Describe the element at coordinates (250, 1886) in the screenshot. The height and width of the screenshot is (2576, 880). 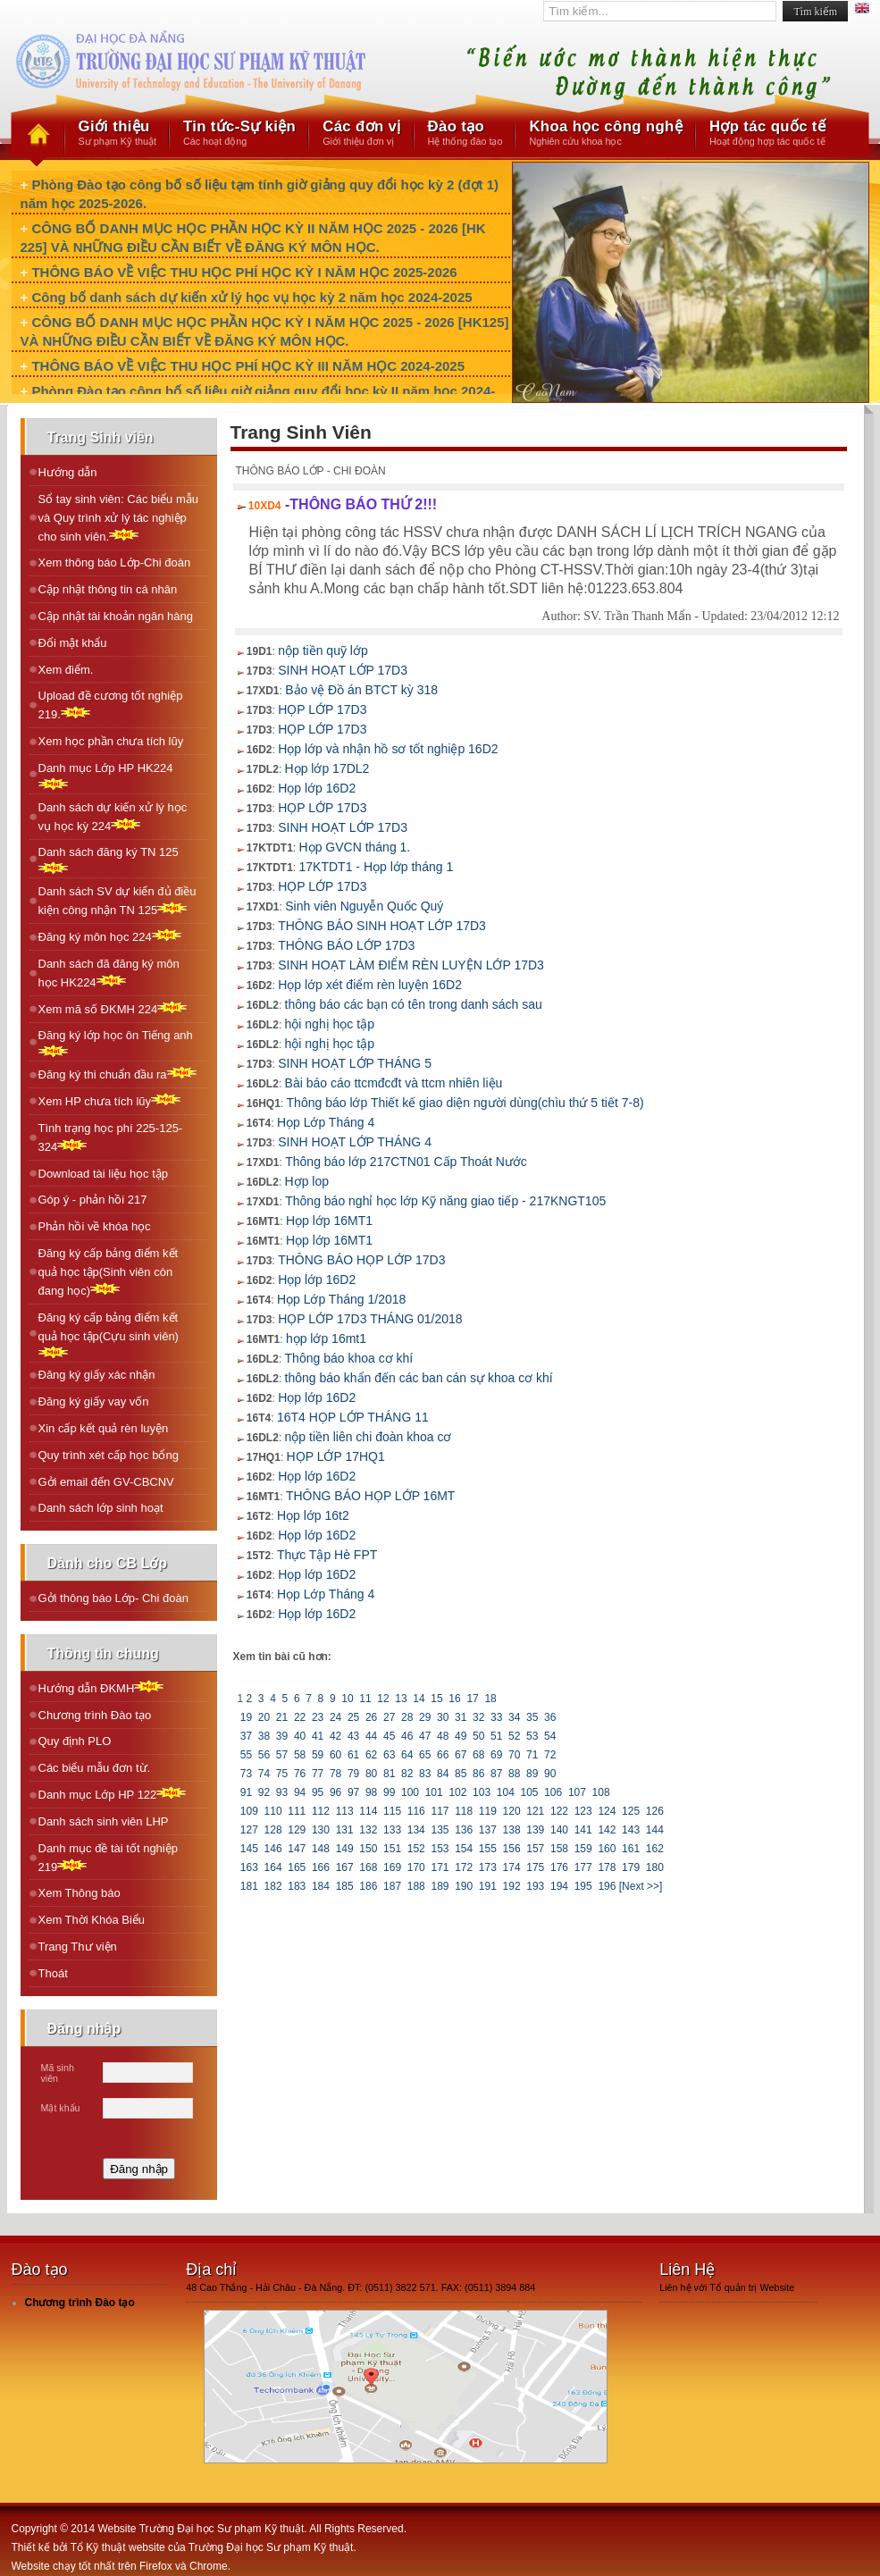
I see `181` at that location.